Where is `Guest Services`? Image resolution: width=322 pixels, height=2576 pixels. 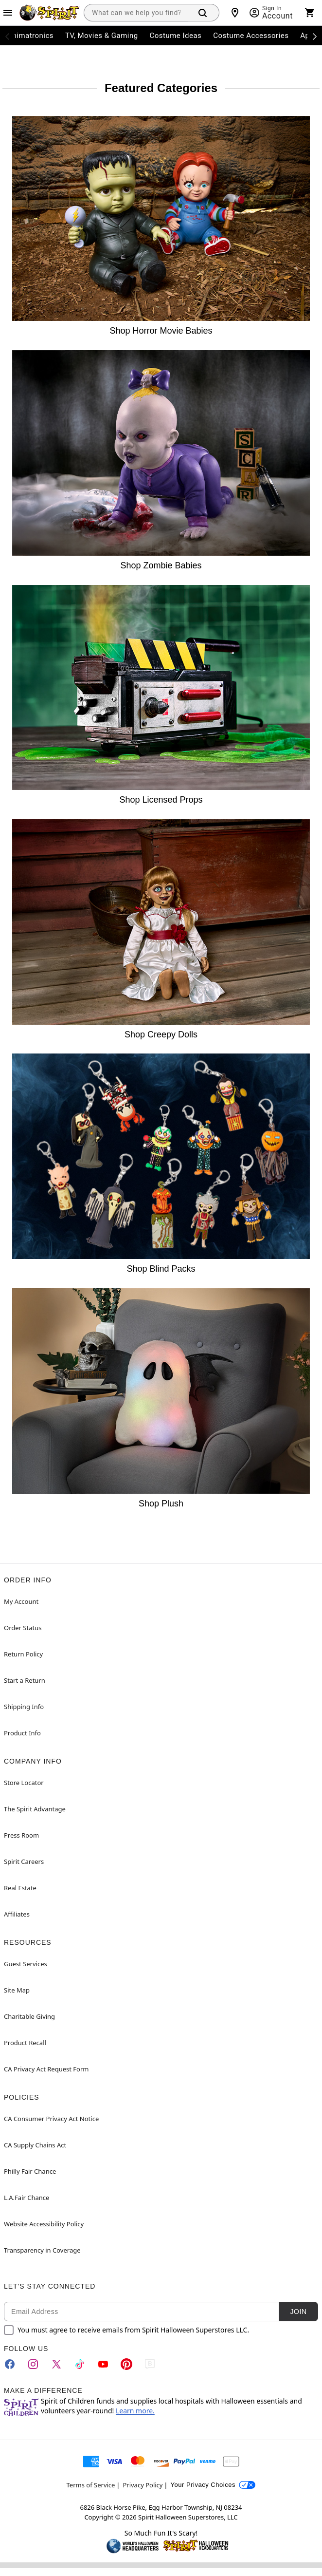
Guest Services is located at coordinates (25, 1963).